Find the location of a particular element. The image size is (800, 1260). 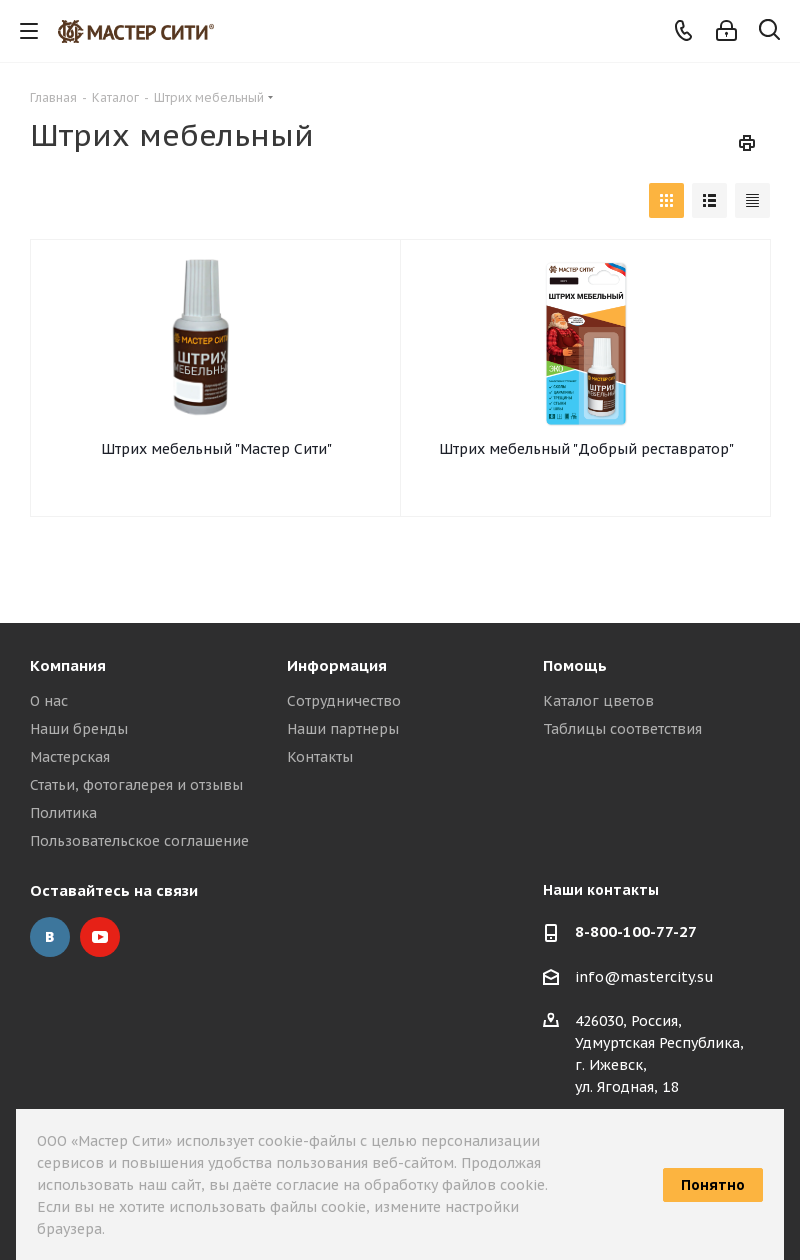

Контакты is located at coordinates (320, 757).